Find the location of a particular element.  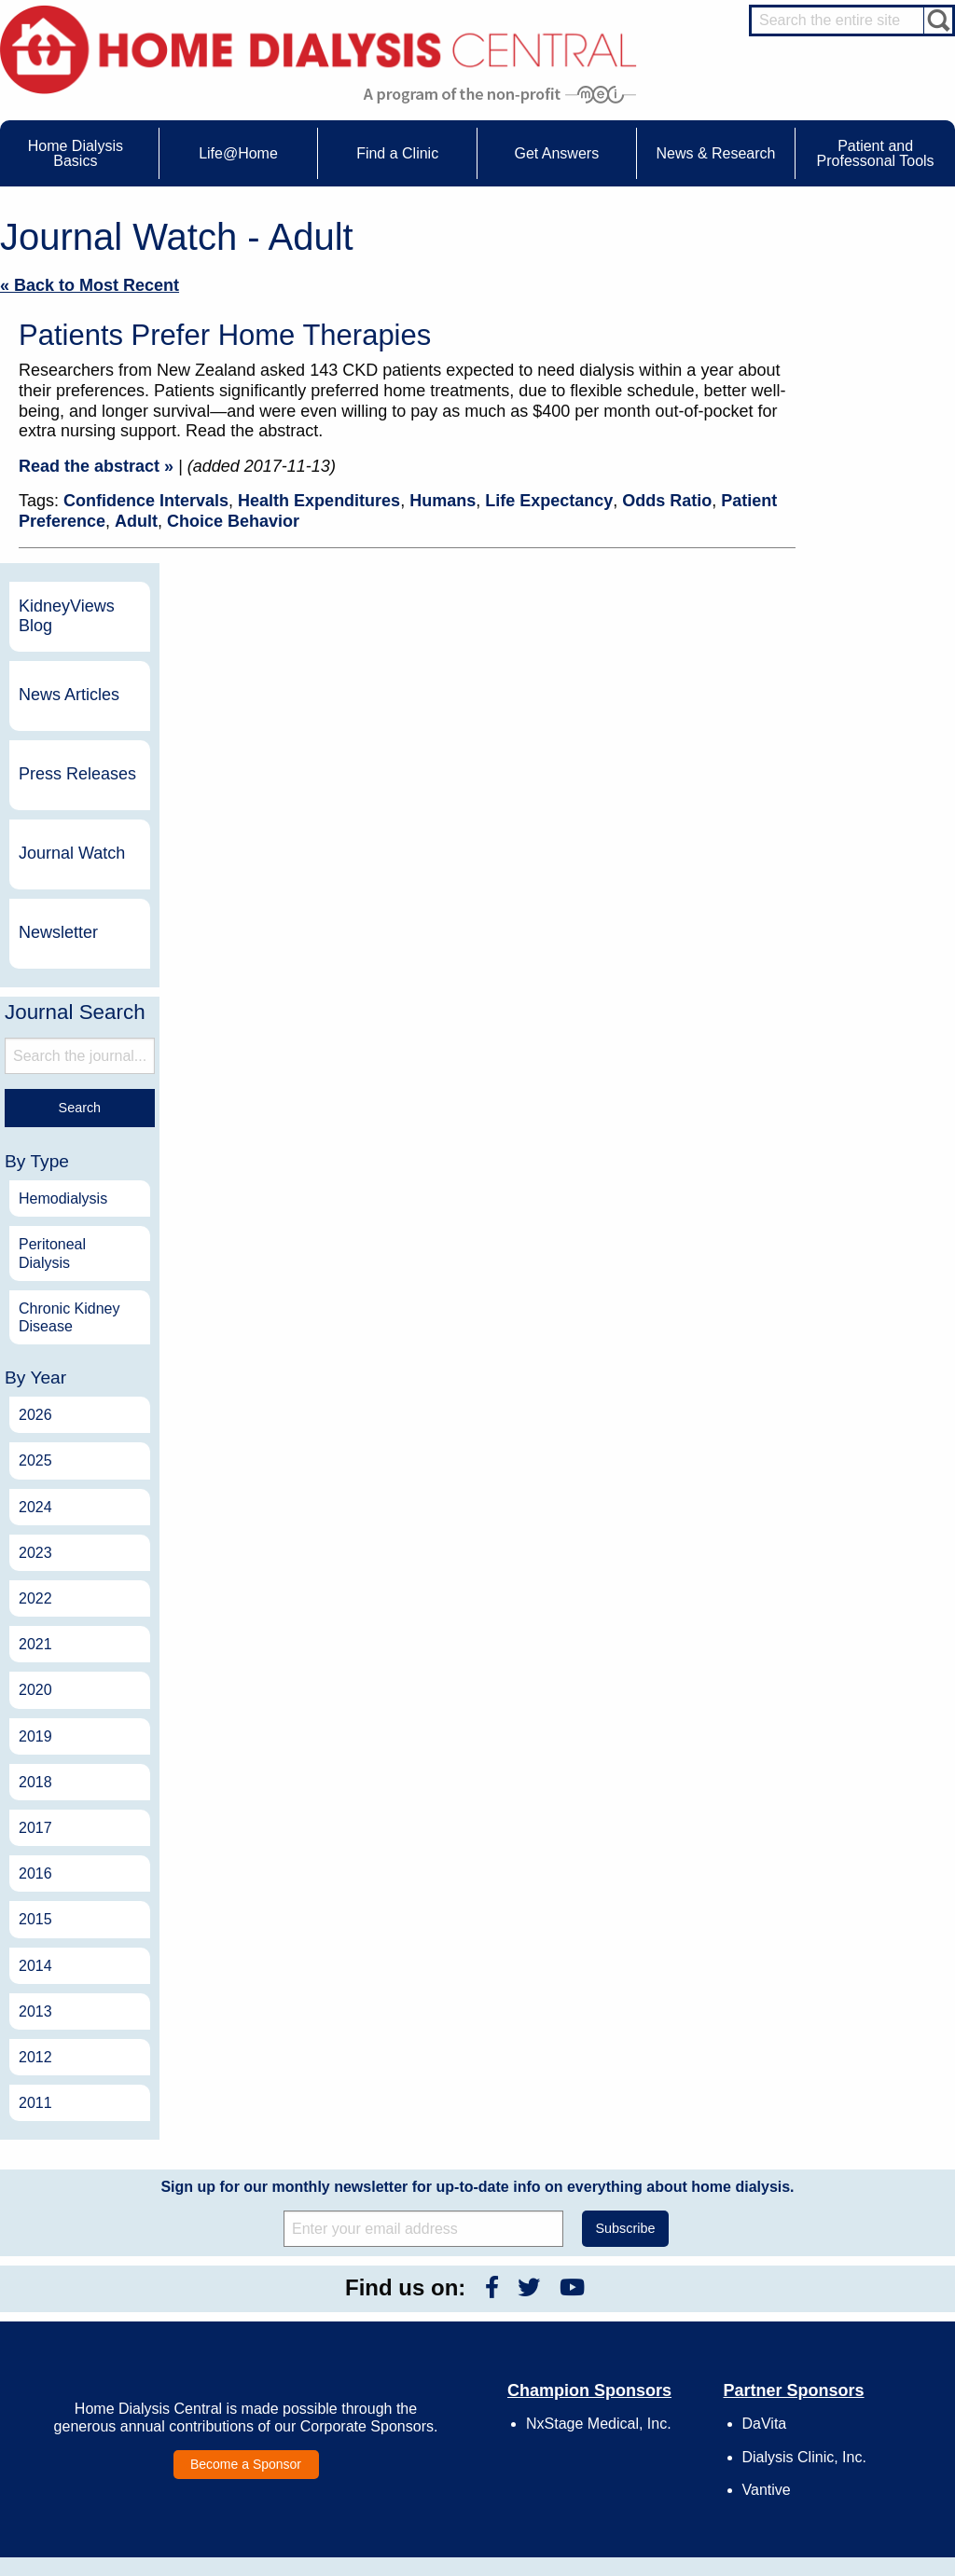

Dialysis Needles is located at coordinates (277, 2333).